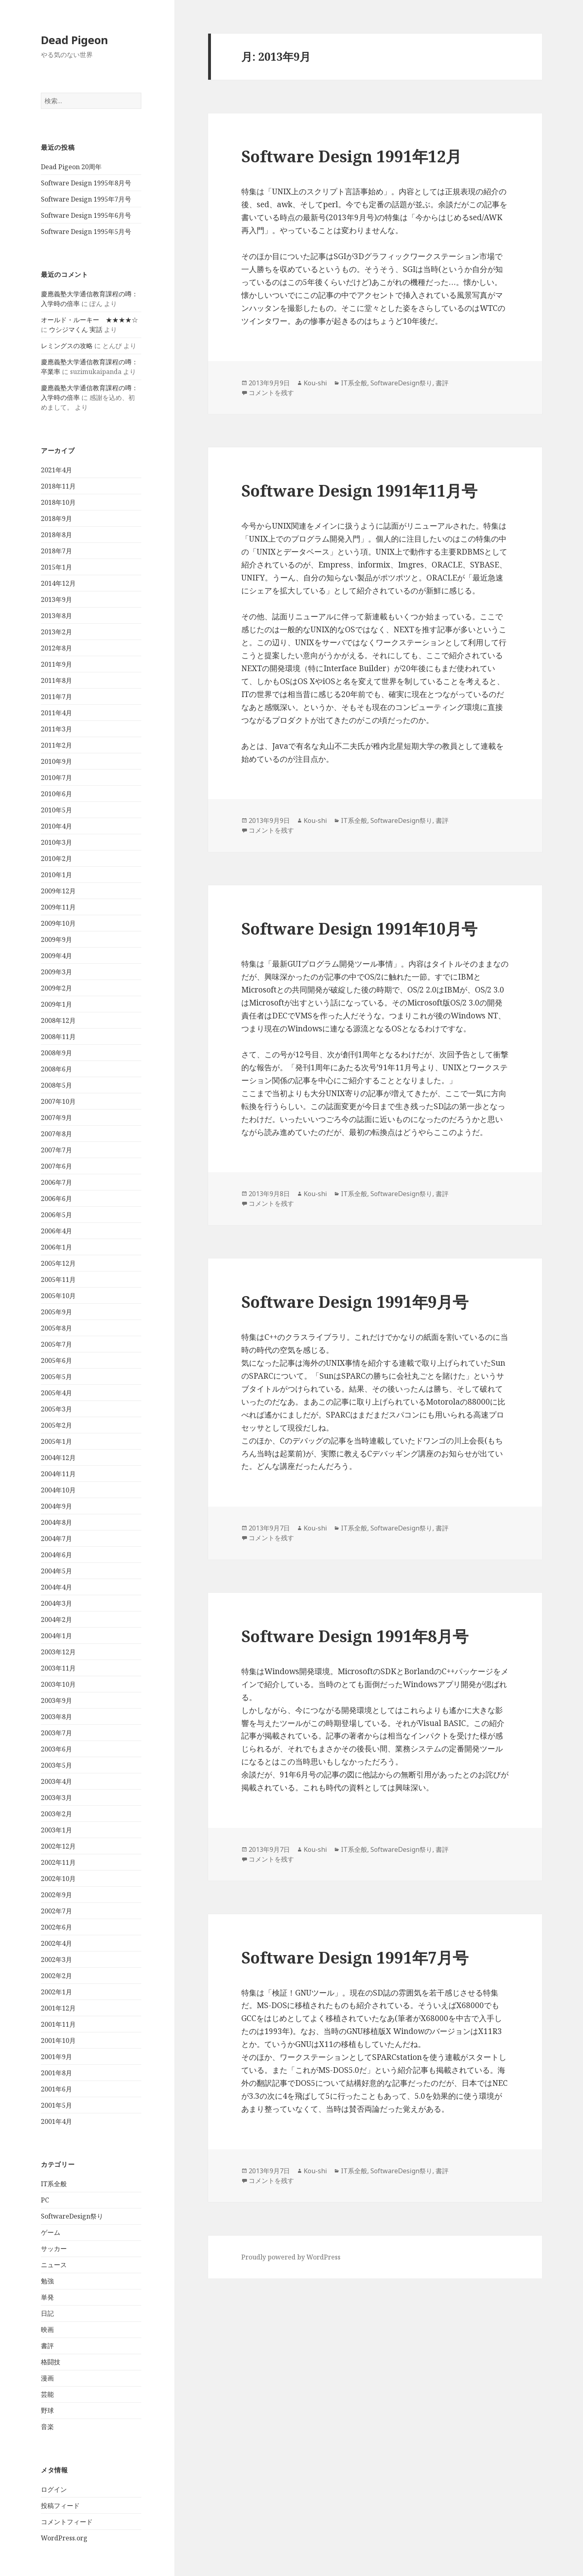 This screenshot has width=583, height=2576. Describe the element at coordinates (72, 2216) in the screenshot. I see `SoftwareDesign祭り` at that location.